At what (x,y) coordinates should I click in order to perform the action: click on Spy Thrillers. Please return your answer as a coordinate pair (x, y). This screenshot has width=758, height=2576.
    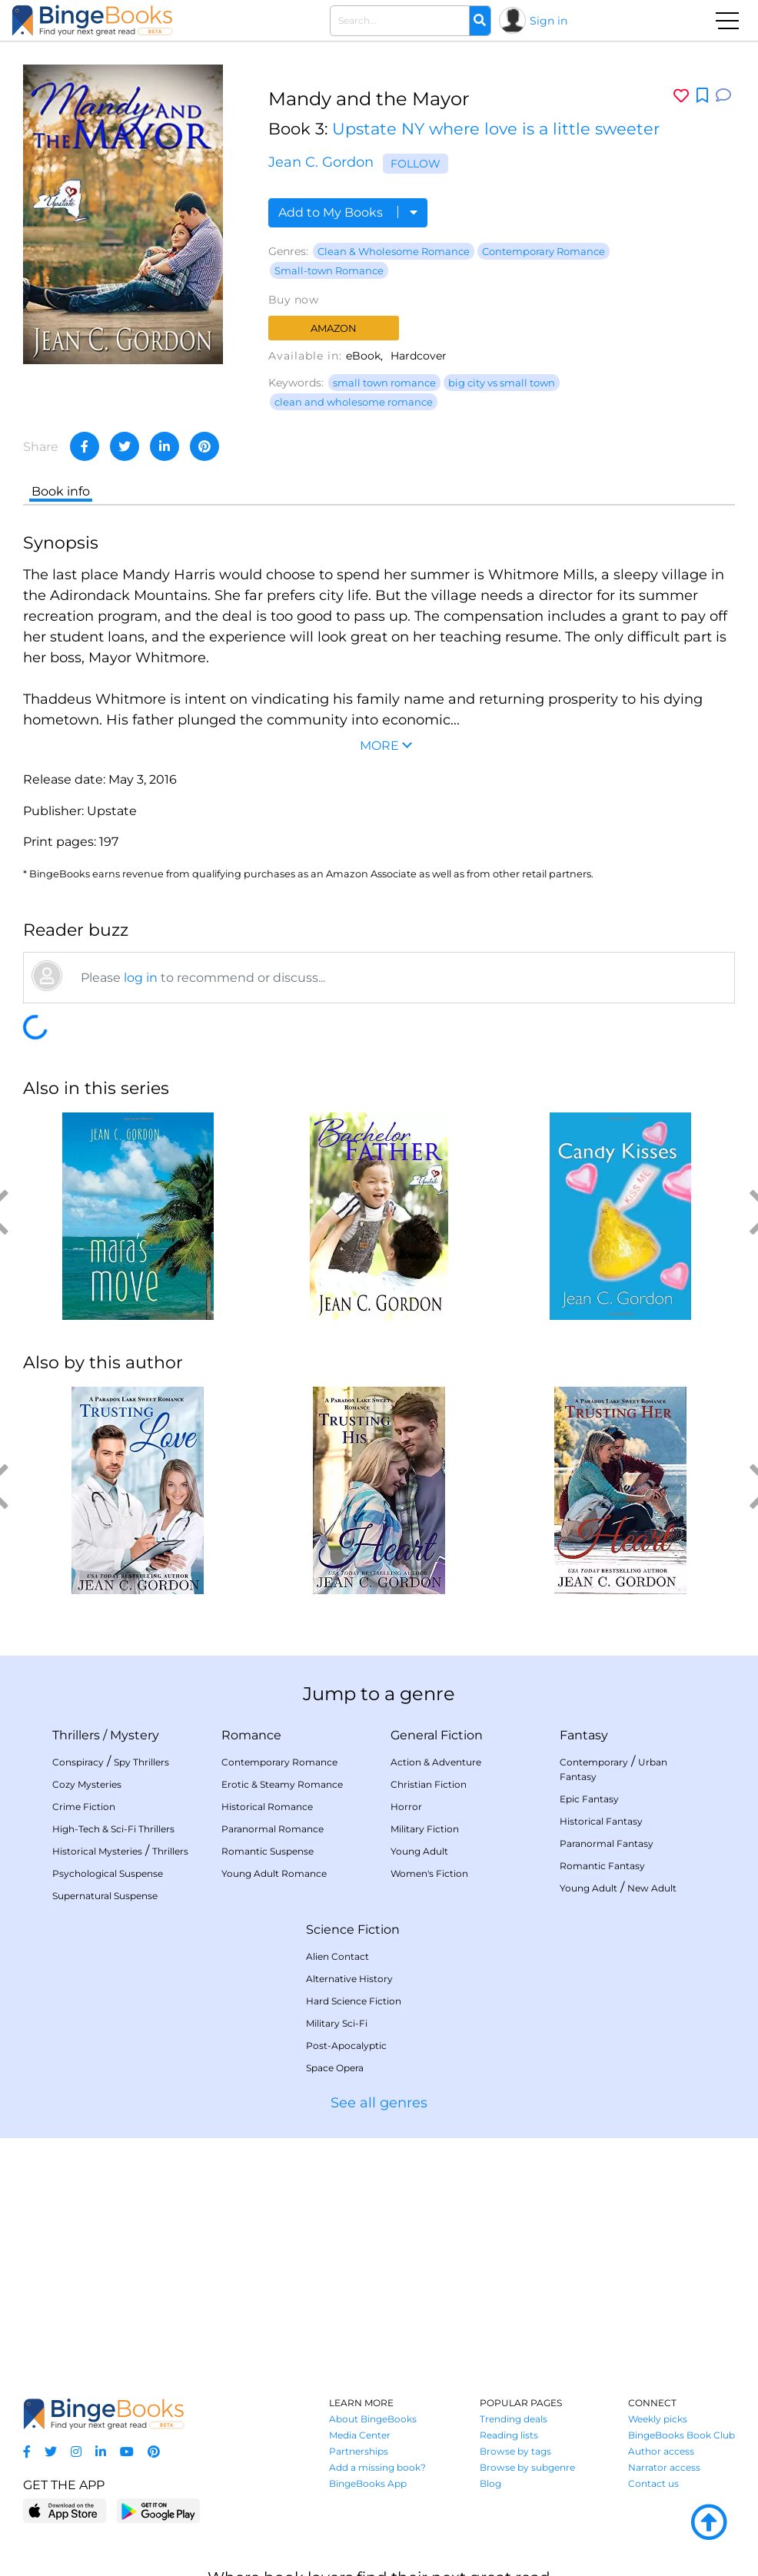
    Looking at the image, I should click on (141, 1762).